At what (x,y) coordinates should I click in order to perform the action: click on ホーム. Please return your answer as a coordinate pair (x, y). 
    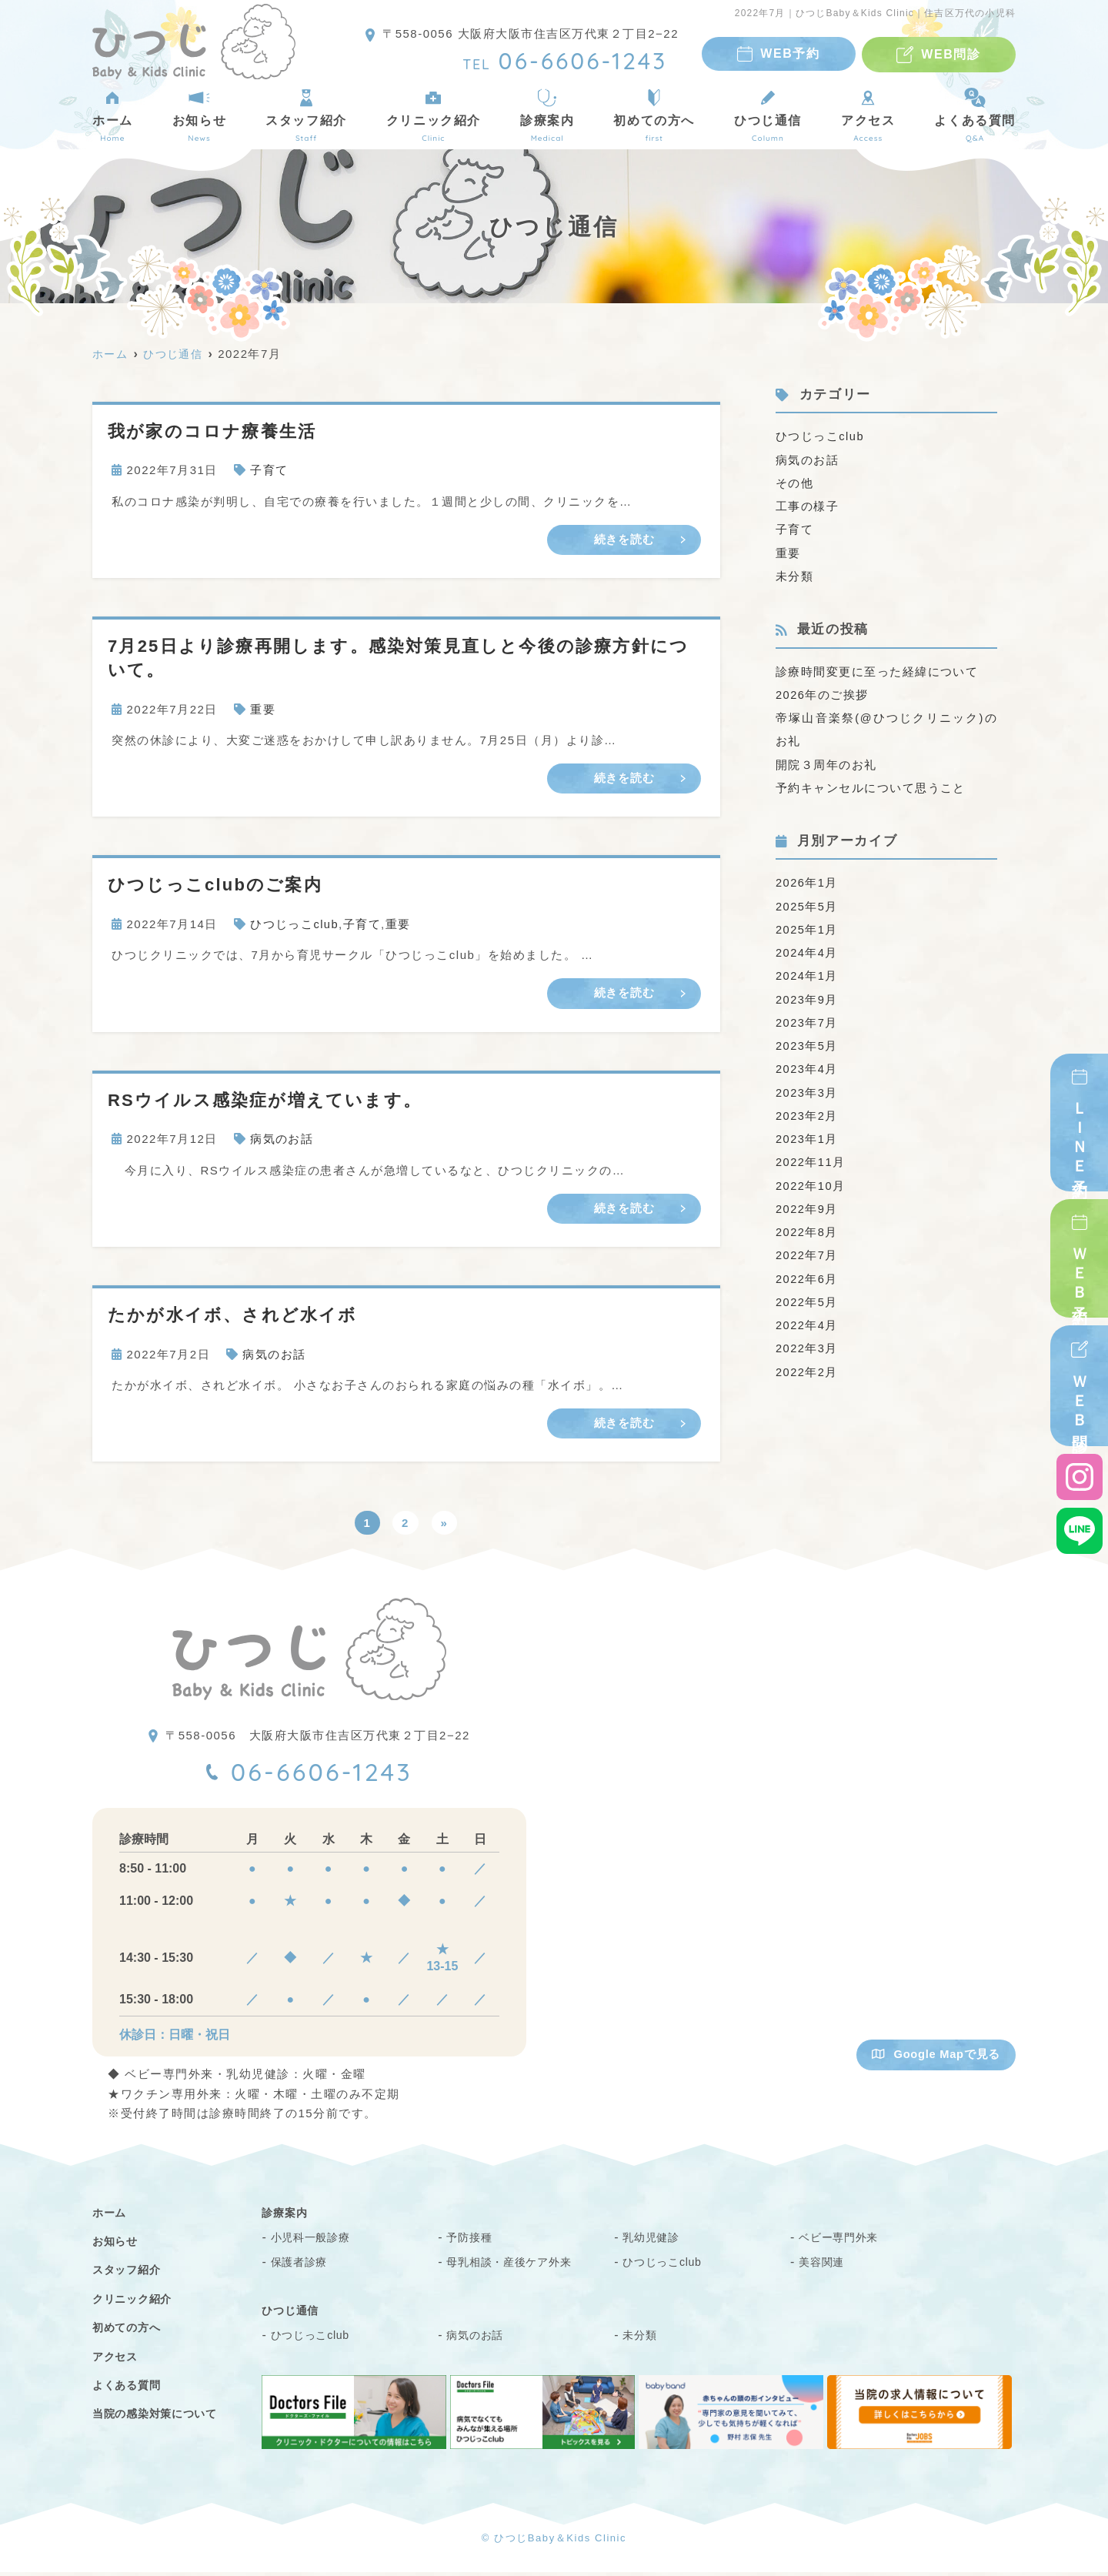
    Looking at the image, I should click on (112, 115).